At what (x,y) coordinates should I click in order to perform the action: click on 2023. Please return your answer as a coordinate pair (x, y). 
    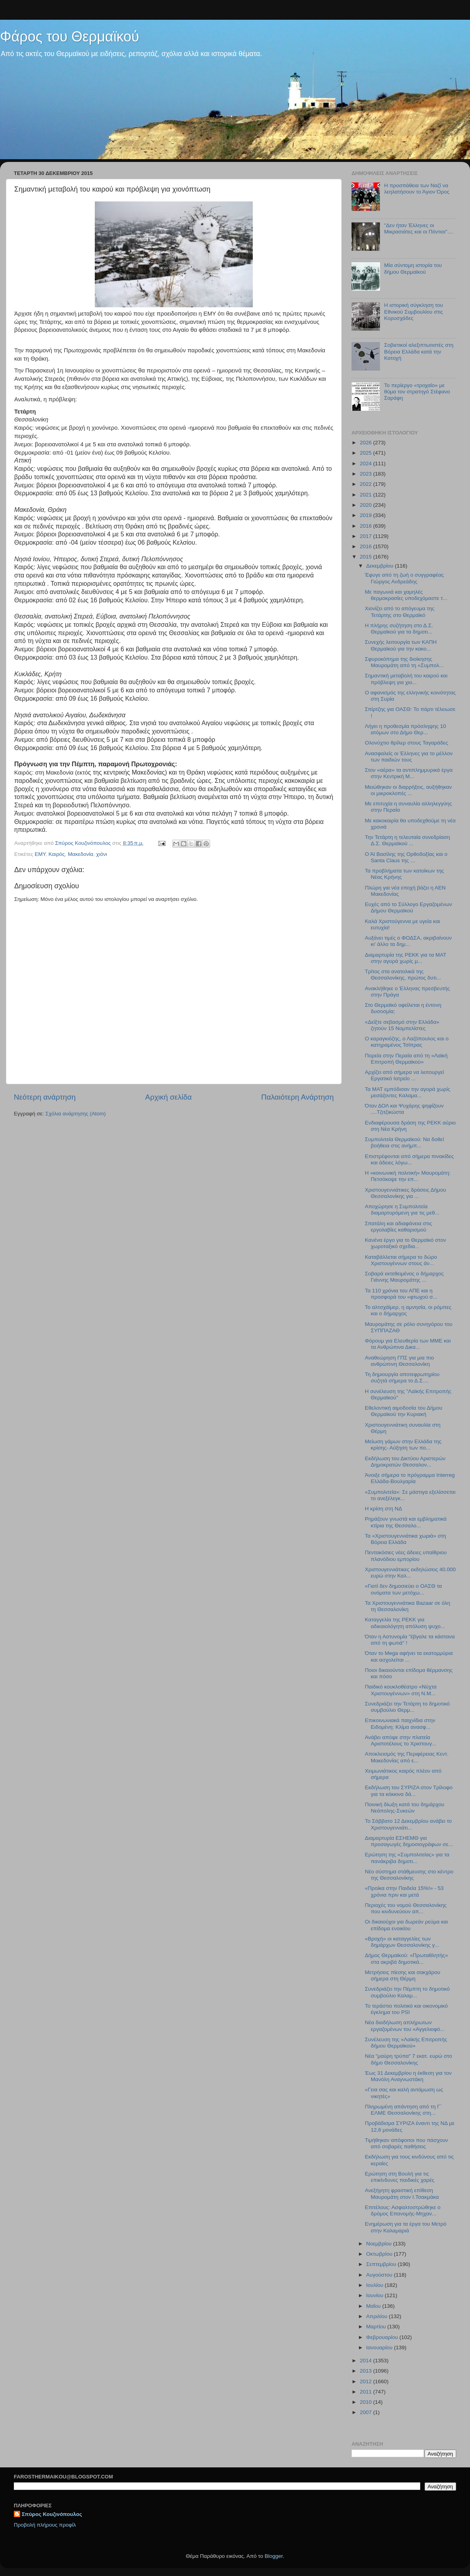
    Looking at the image, I should click on (366, 474).